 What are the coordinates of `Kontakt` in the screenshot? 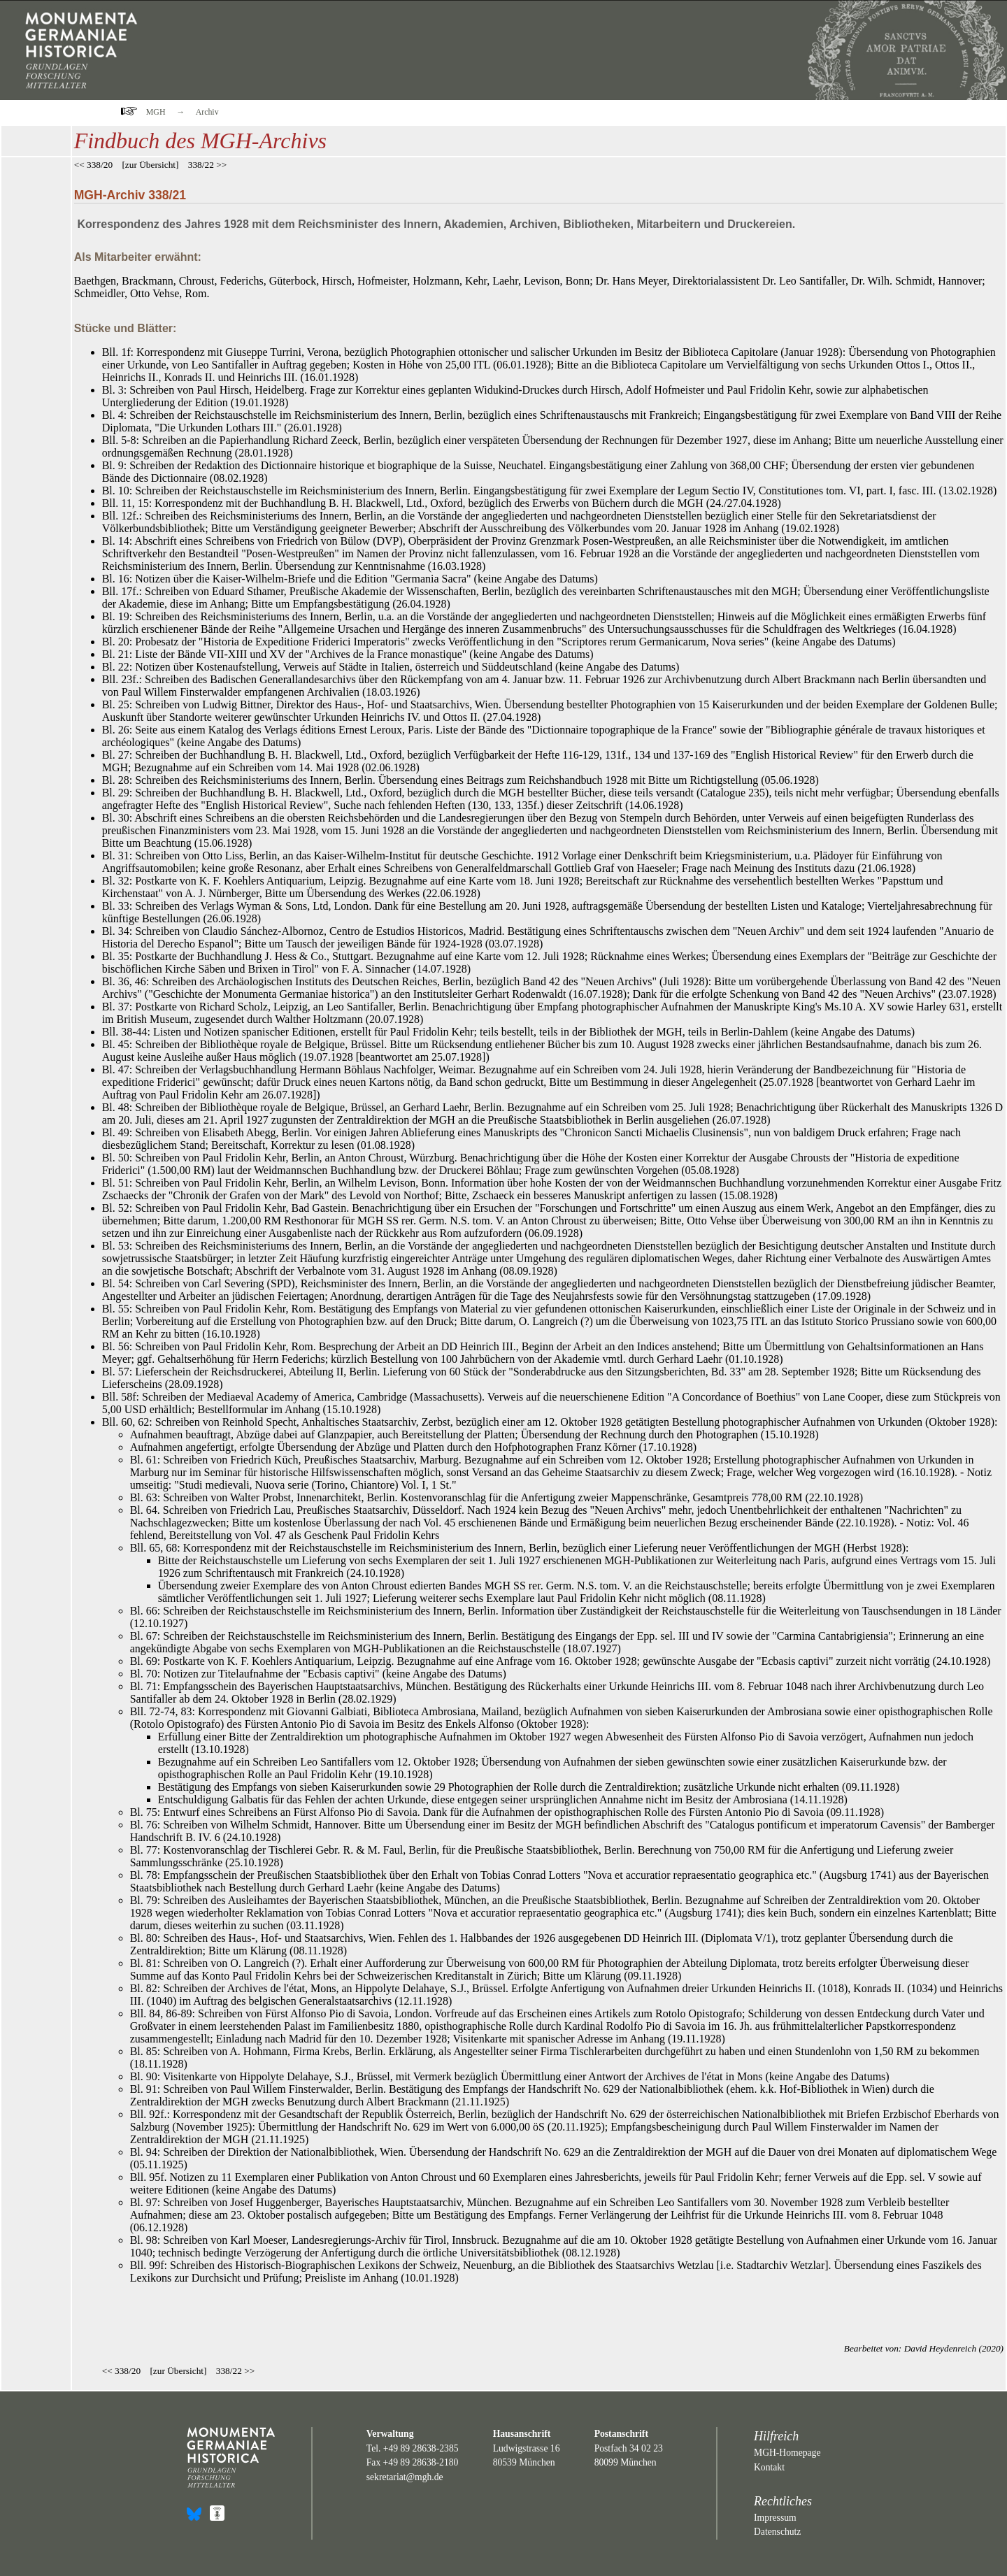 It's located at (769, 2467).